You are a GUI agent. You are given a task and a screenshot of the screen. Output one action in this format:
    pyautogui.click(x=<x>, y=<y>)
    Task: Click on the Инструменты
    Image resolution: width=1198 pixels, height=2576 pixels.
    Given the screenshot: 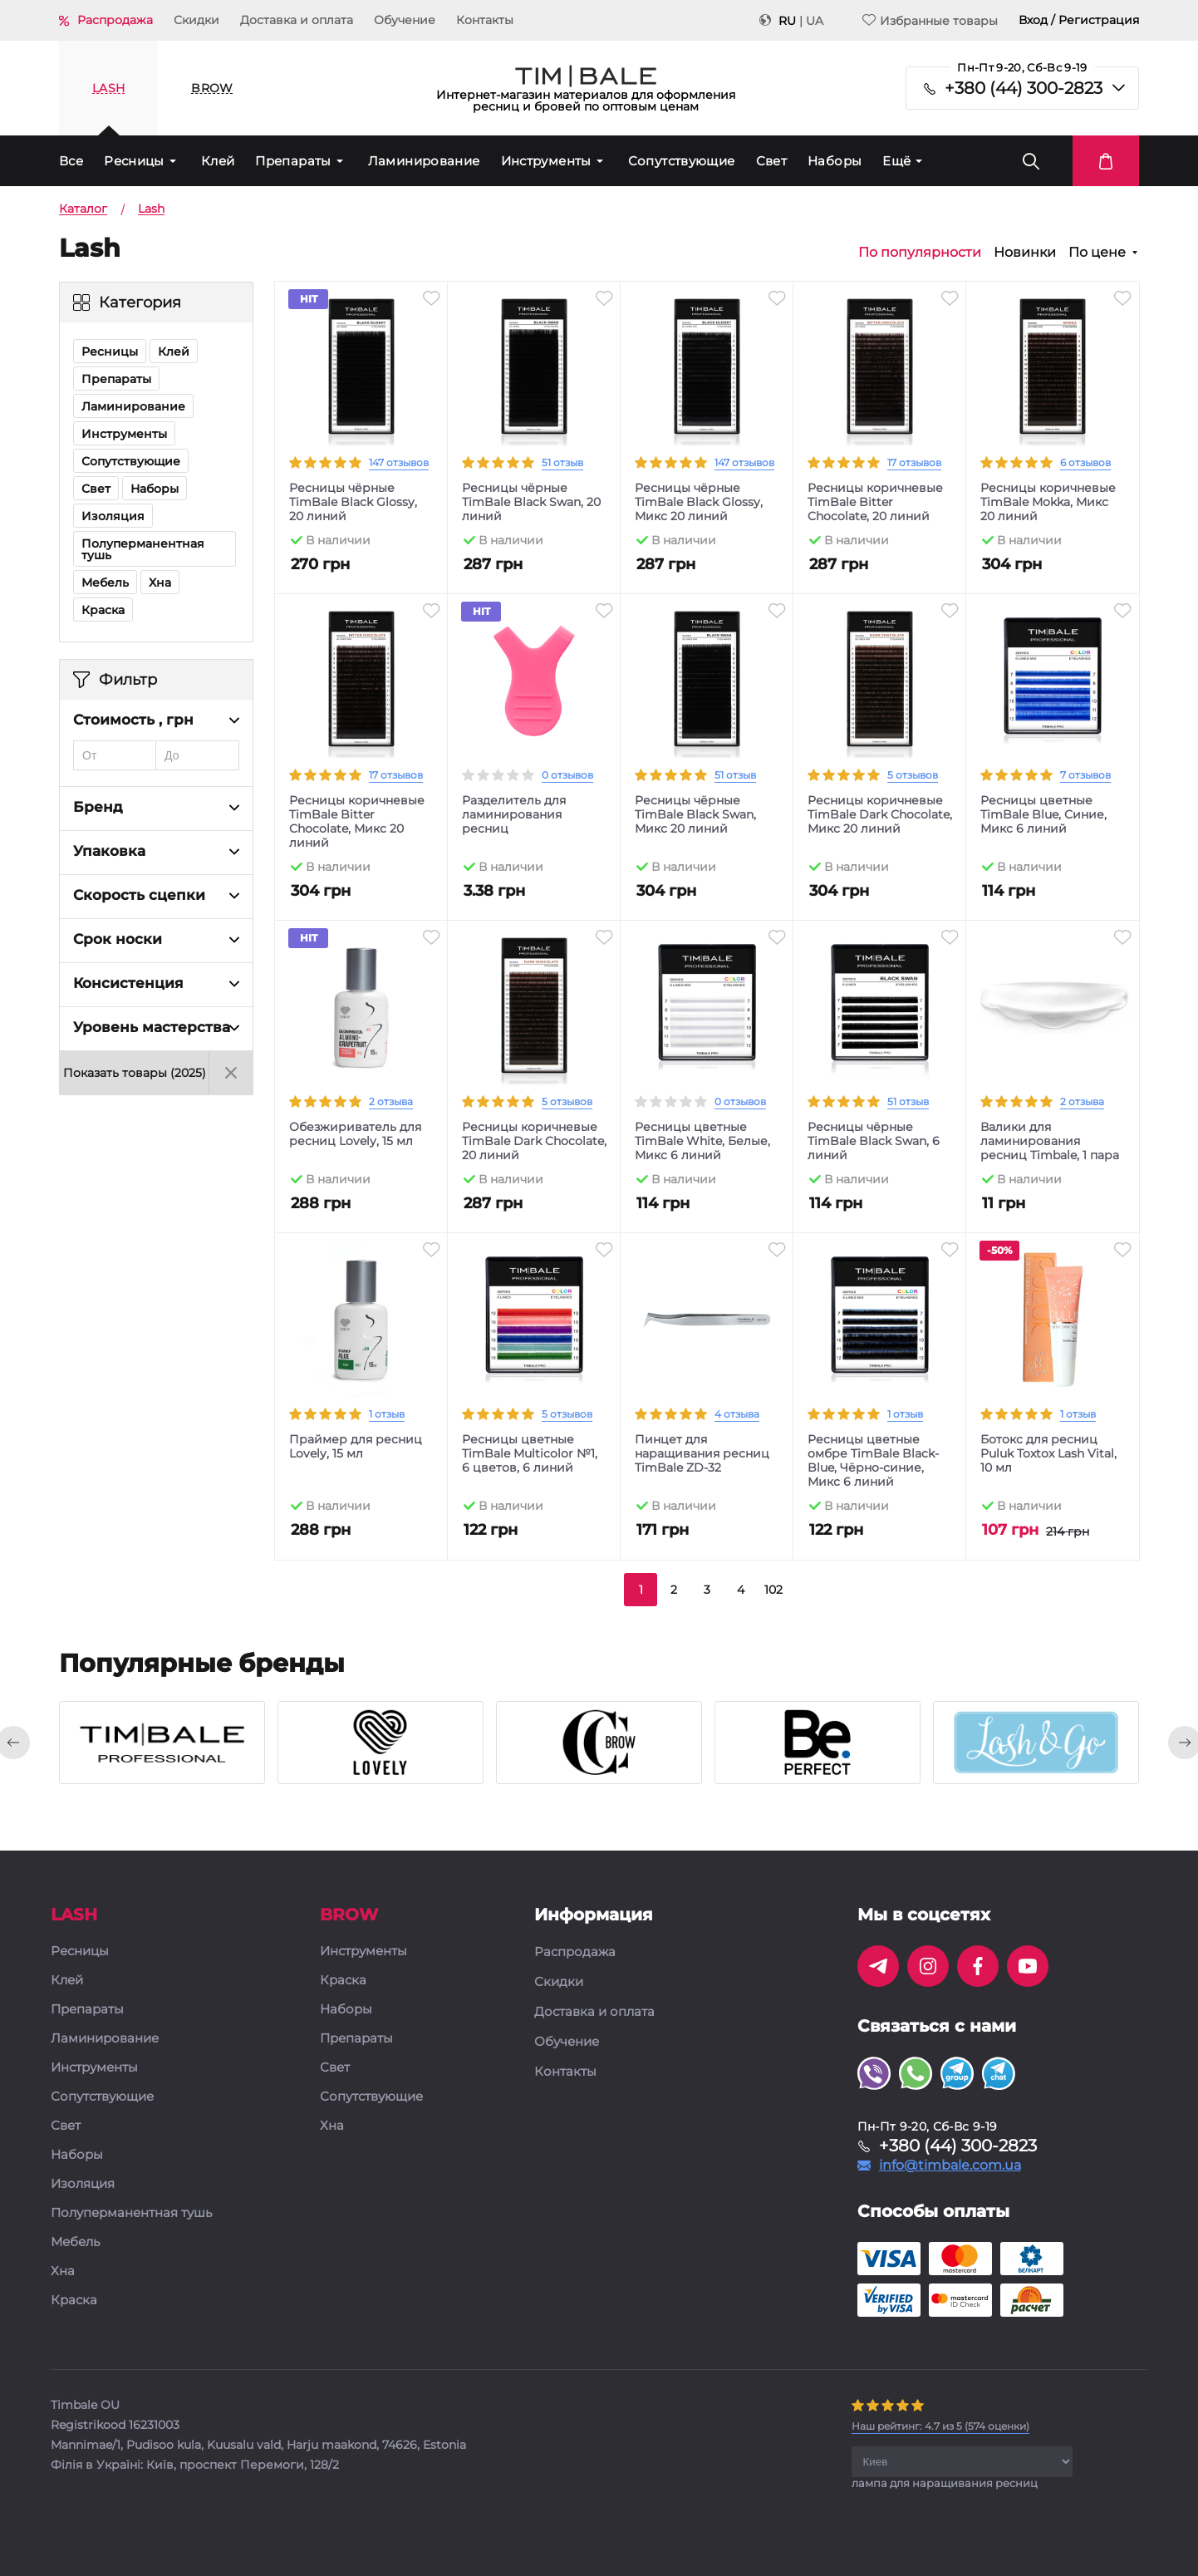 What is the action you would take?
    pyautogui.click(x=546, y=161)
    